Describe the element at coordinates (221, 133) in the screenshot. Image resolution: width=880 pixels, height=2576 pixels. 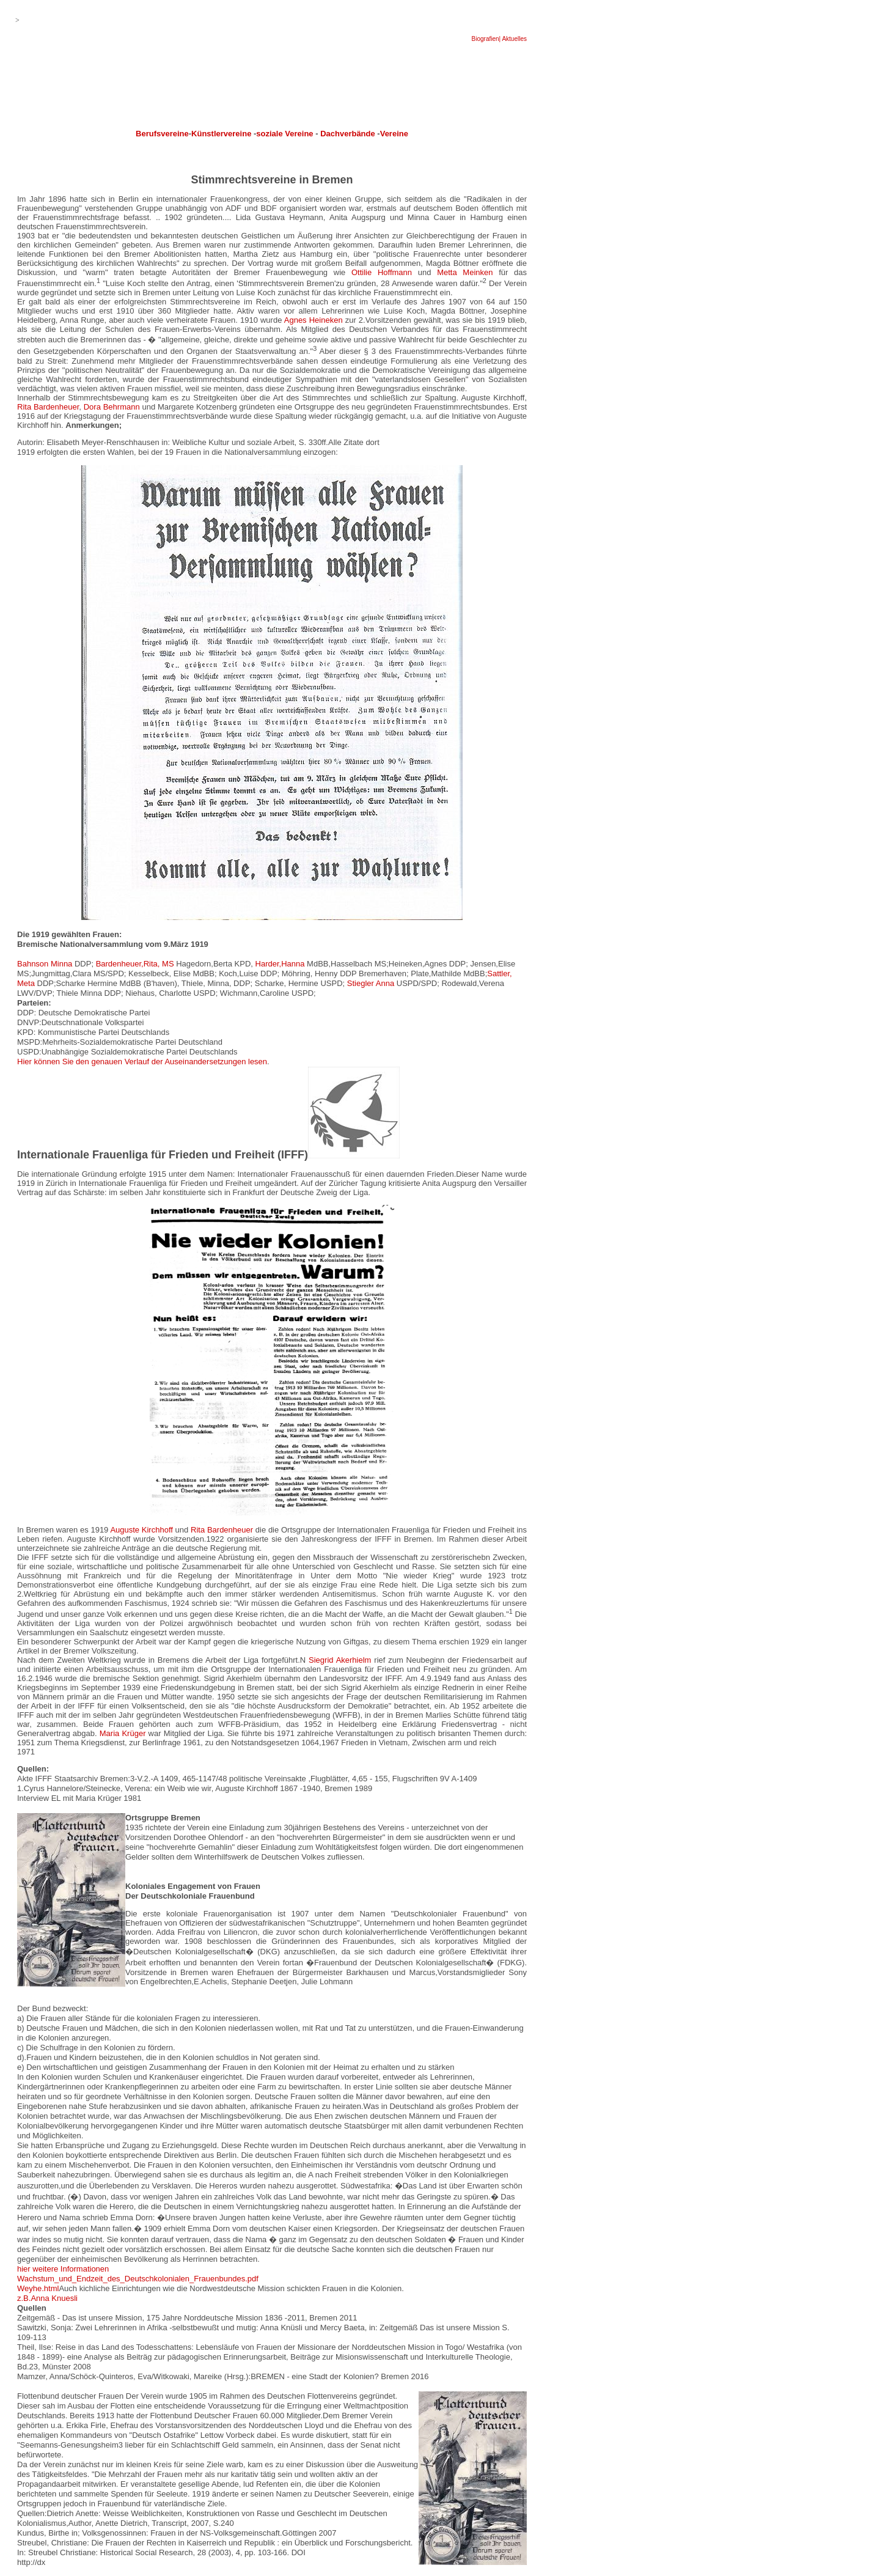
I see `Künstlervereine` at that location.